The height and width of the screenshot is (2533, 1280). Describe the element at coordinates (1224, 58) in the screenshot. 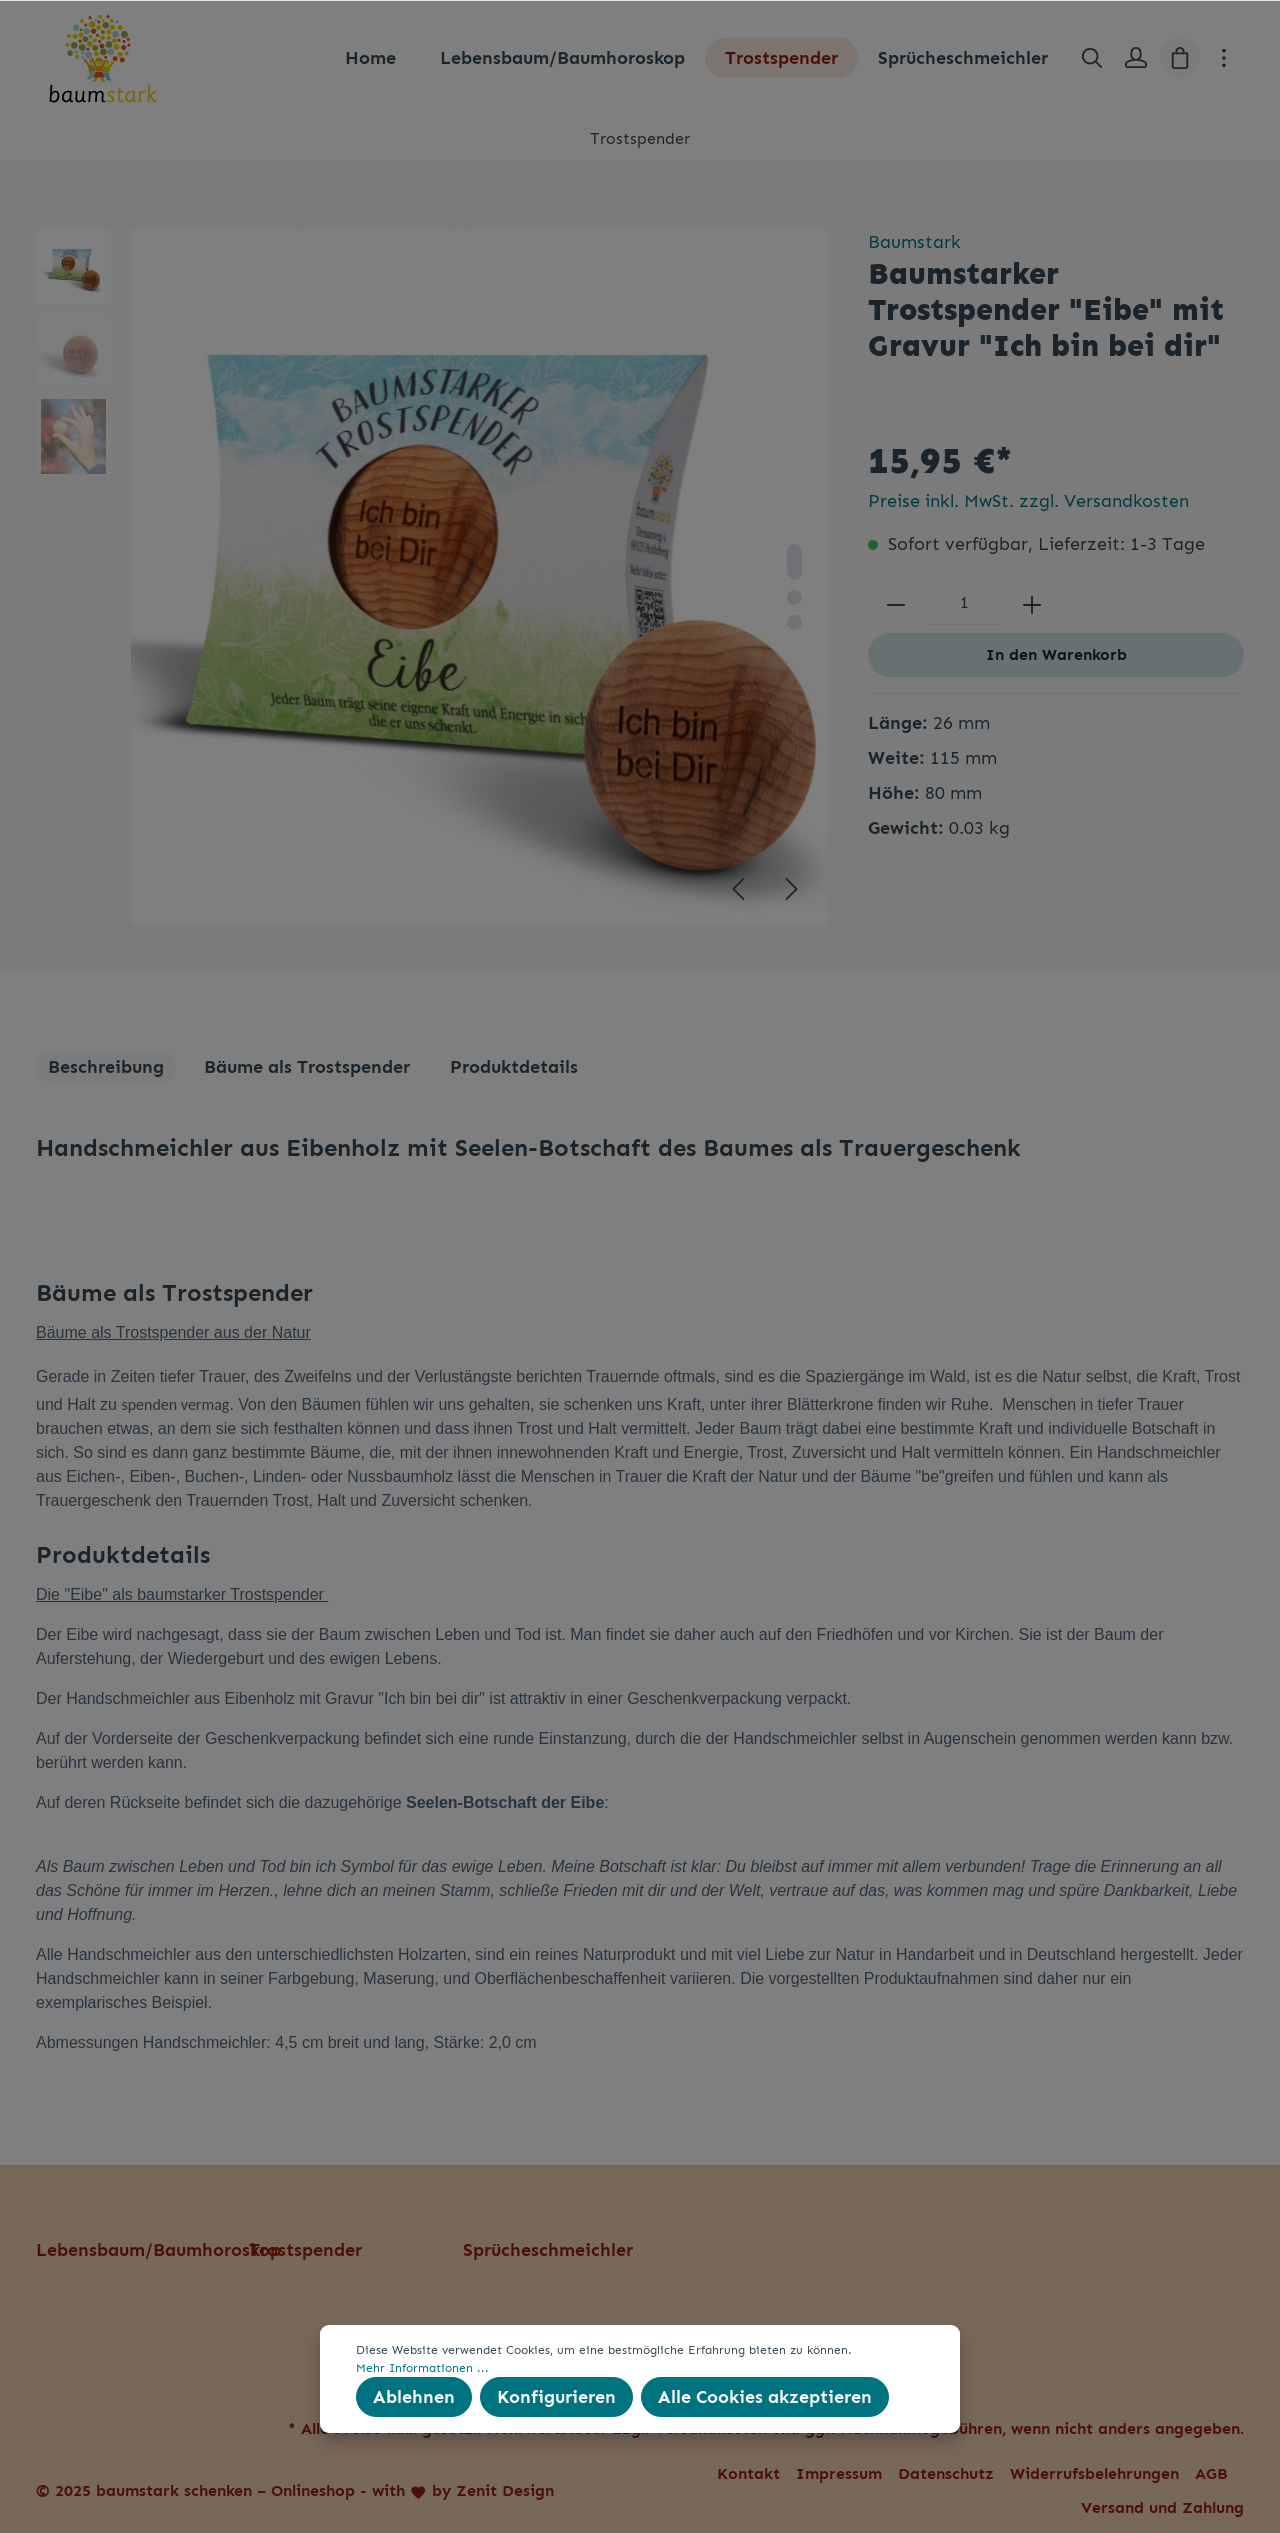

I see `[Mehr]` at that location.